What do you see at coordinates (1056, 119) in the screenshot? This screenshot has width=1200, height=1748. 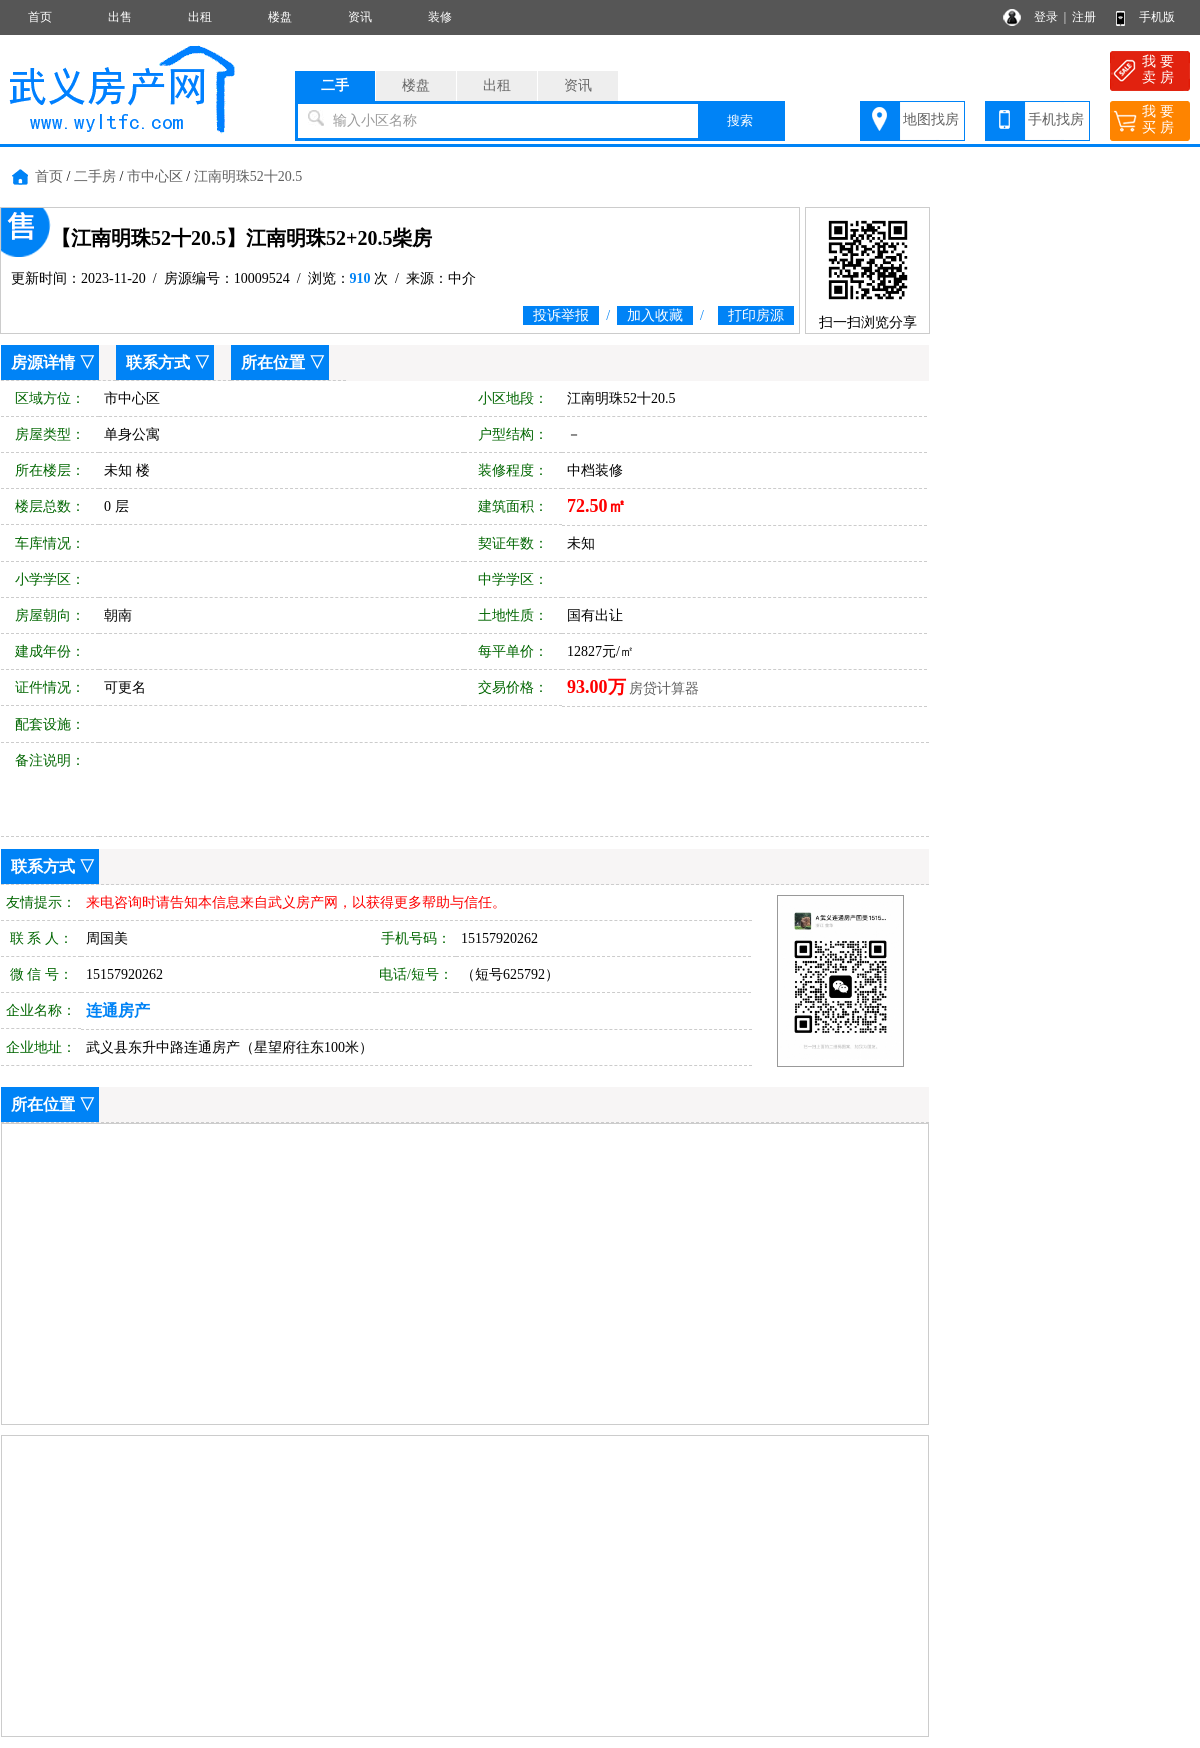 I see `手机找房` at bounding box center [1056, 119].